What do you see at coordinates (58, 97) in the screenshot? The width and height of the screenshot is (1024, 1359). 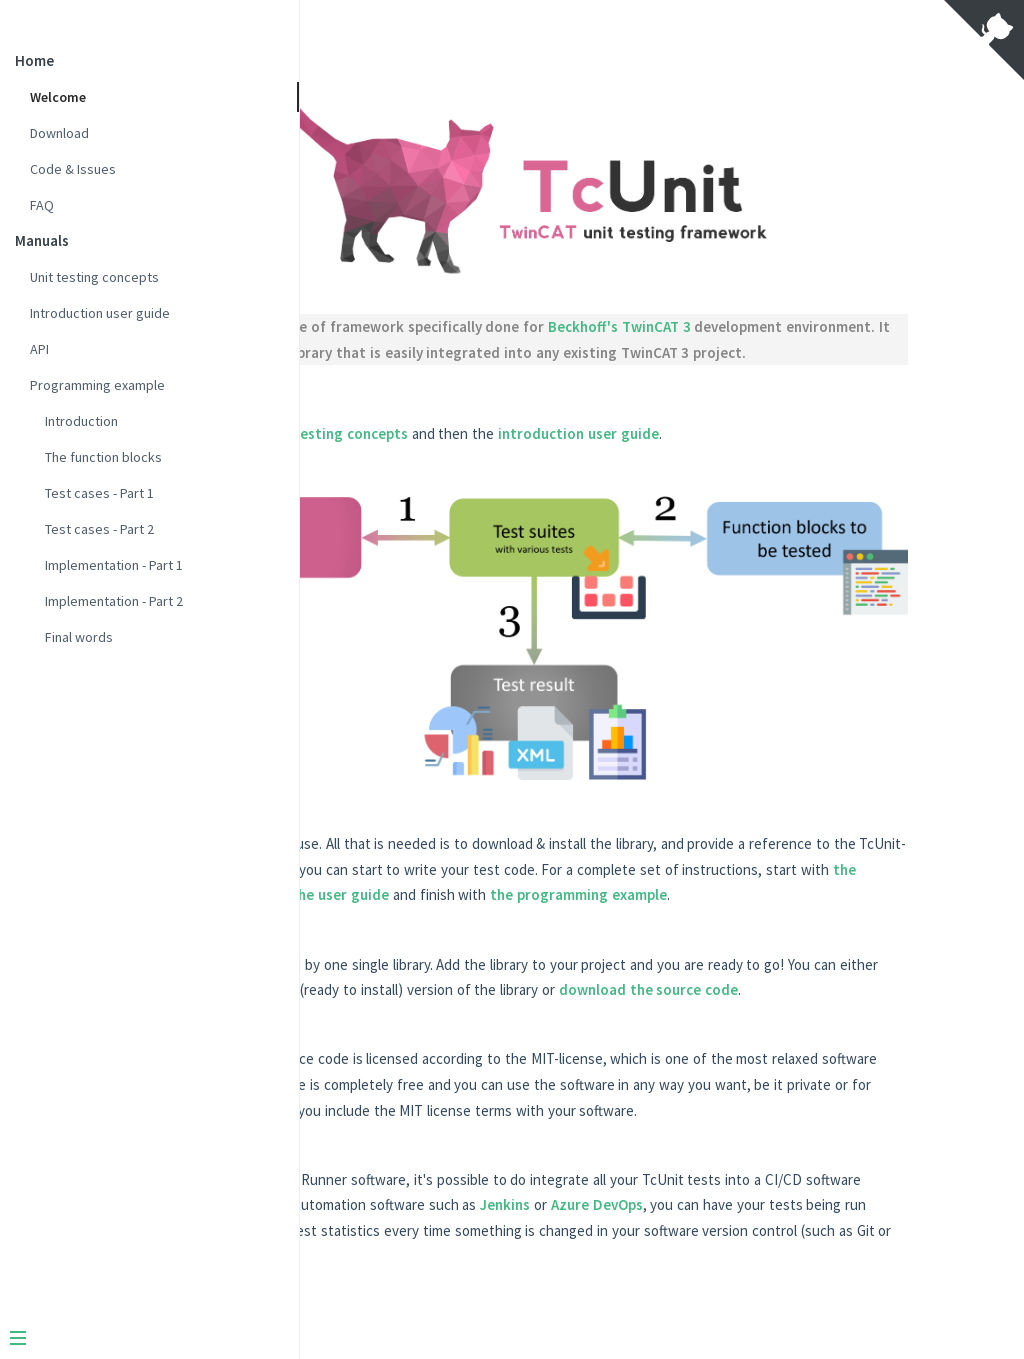 I see `Welcome` at bounding box center [58, 97].